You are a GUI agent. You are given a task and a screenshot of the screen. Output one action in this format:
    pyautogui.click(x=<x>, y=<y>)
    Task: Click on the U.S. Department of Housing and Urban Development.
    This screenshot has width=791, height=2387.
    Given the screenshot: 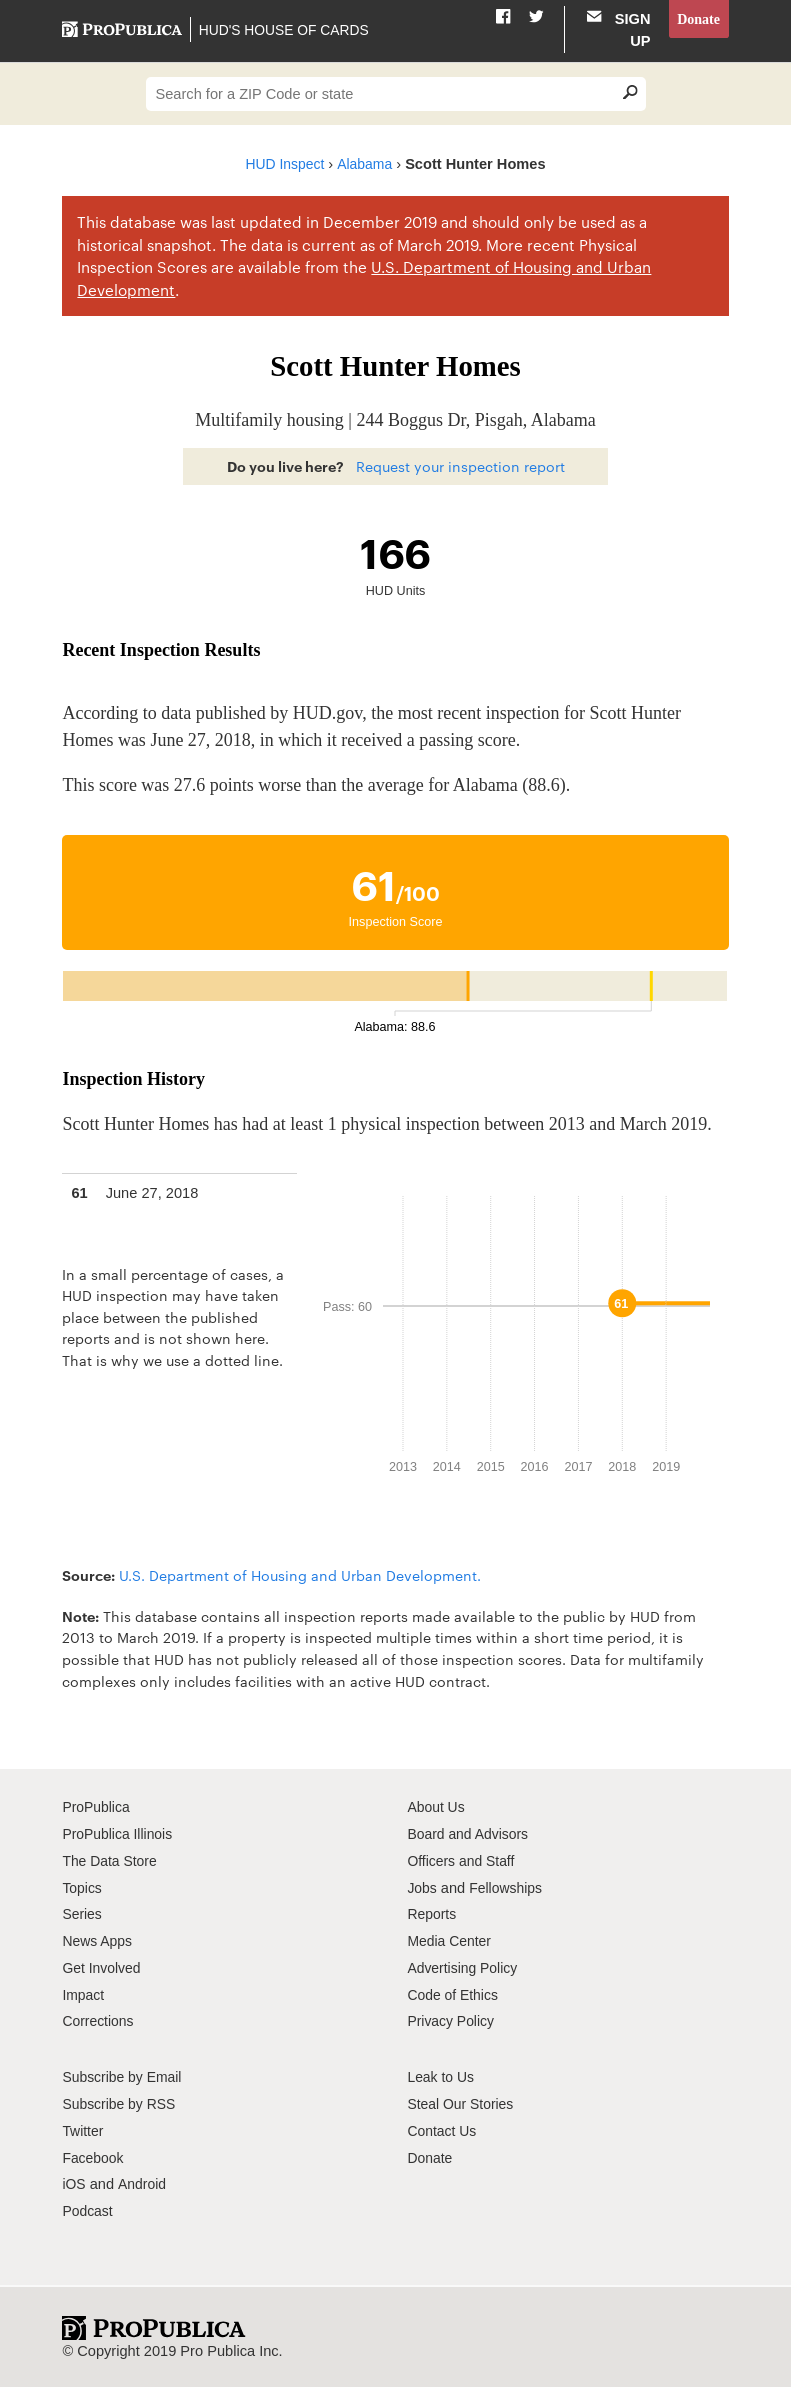 What is the action you would take?
    pyautogui.click(x=300, y=1575)
    